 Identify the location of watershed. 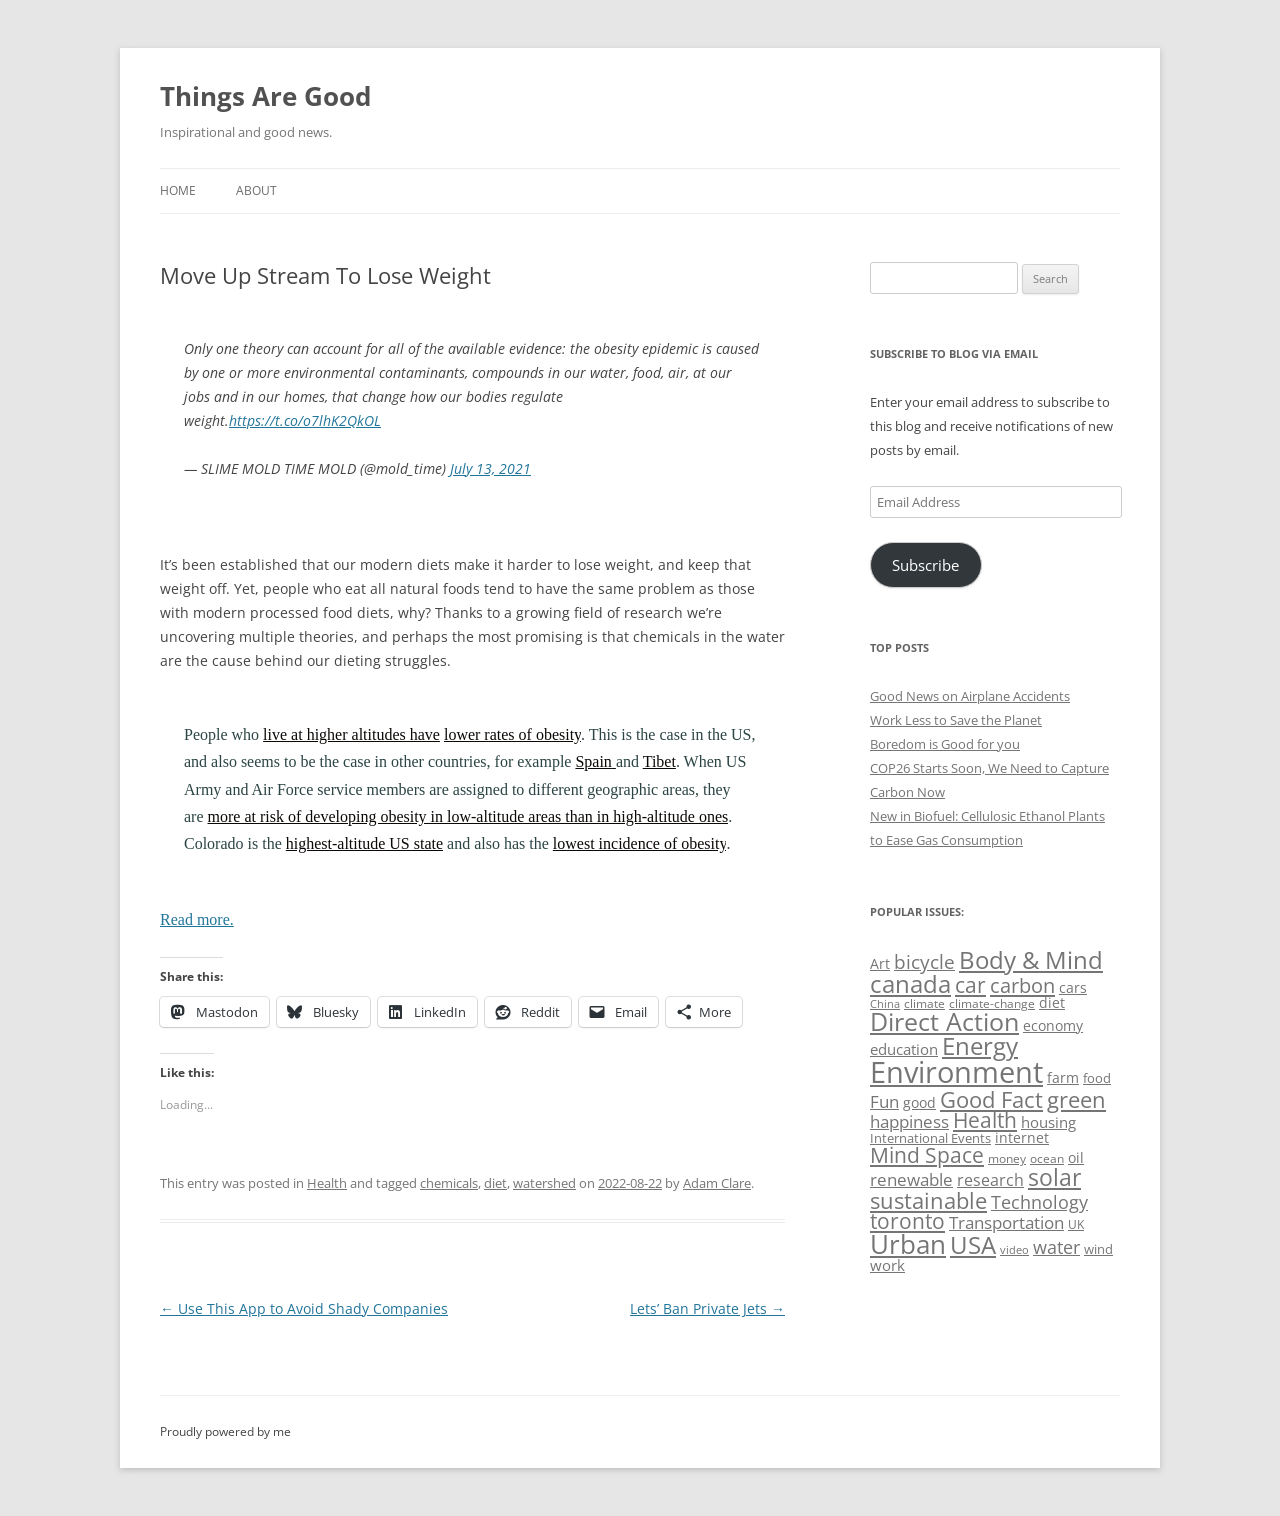
(544, 1183).